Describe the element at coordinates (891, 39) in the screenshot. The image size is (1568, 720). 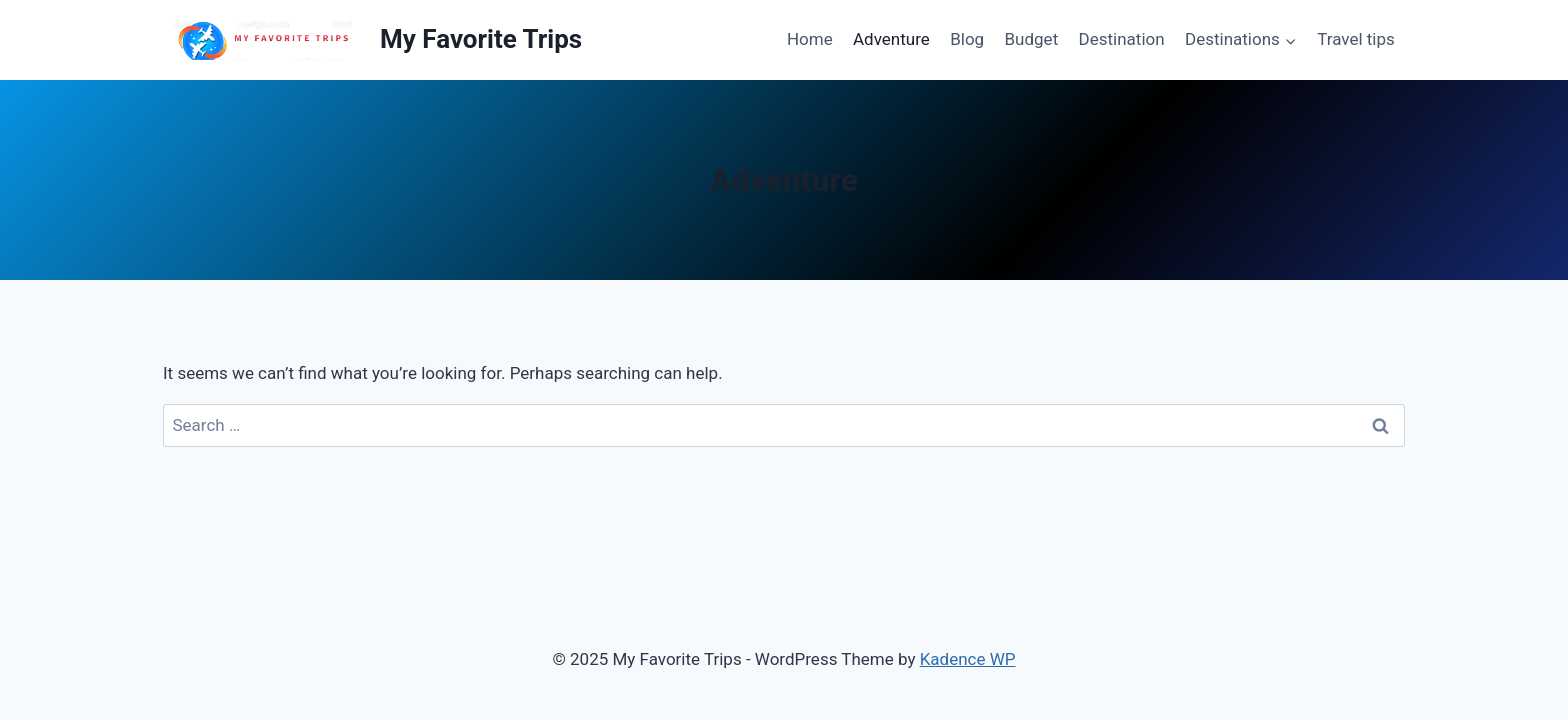
I see `Adventure` at that location.